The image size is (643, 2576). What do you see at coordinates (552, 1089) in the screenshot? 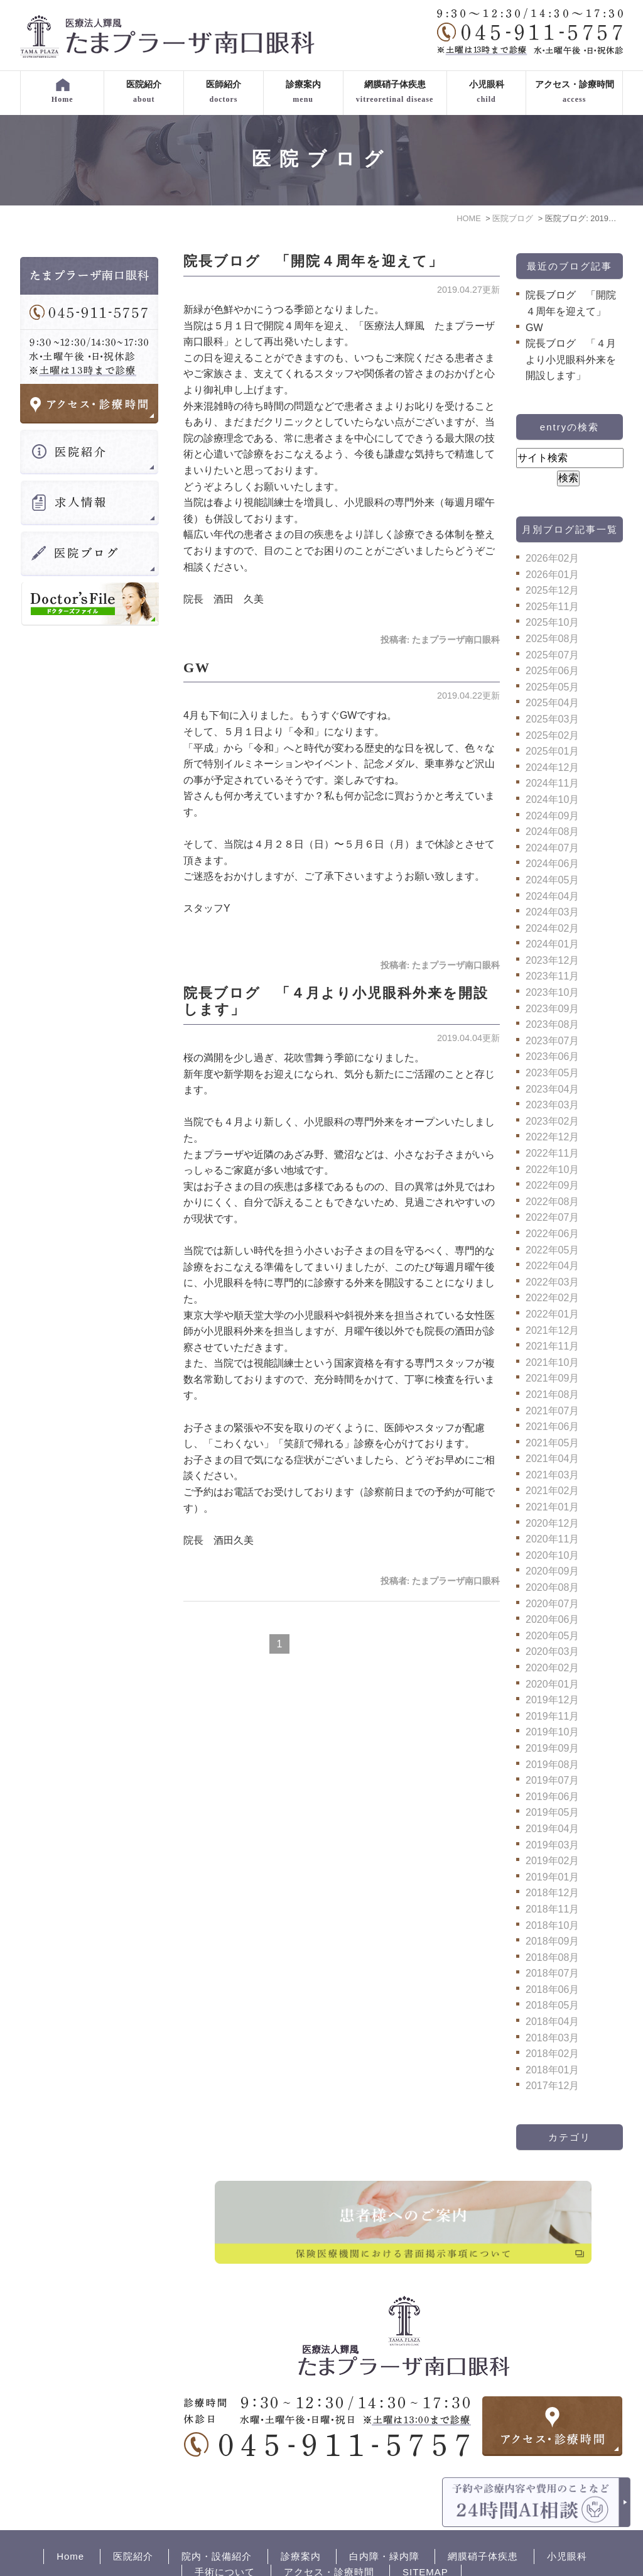
I see `2023年04月` at bounding box center [552, 1089].